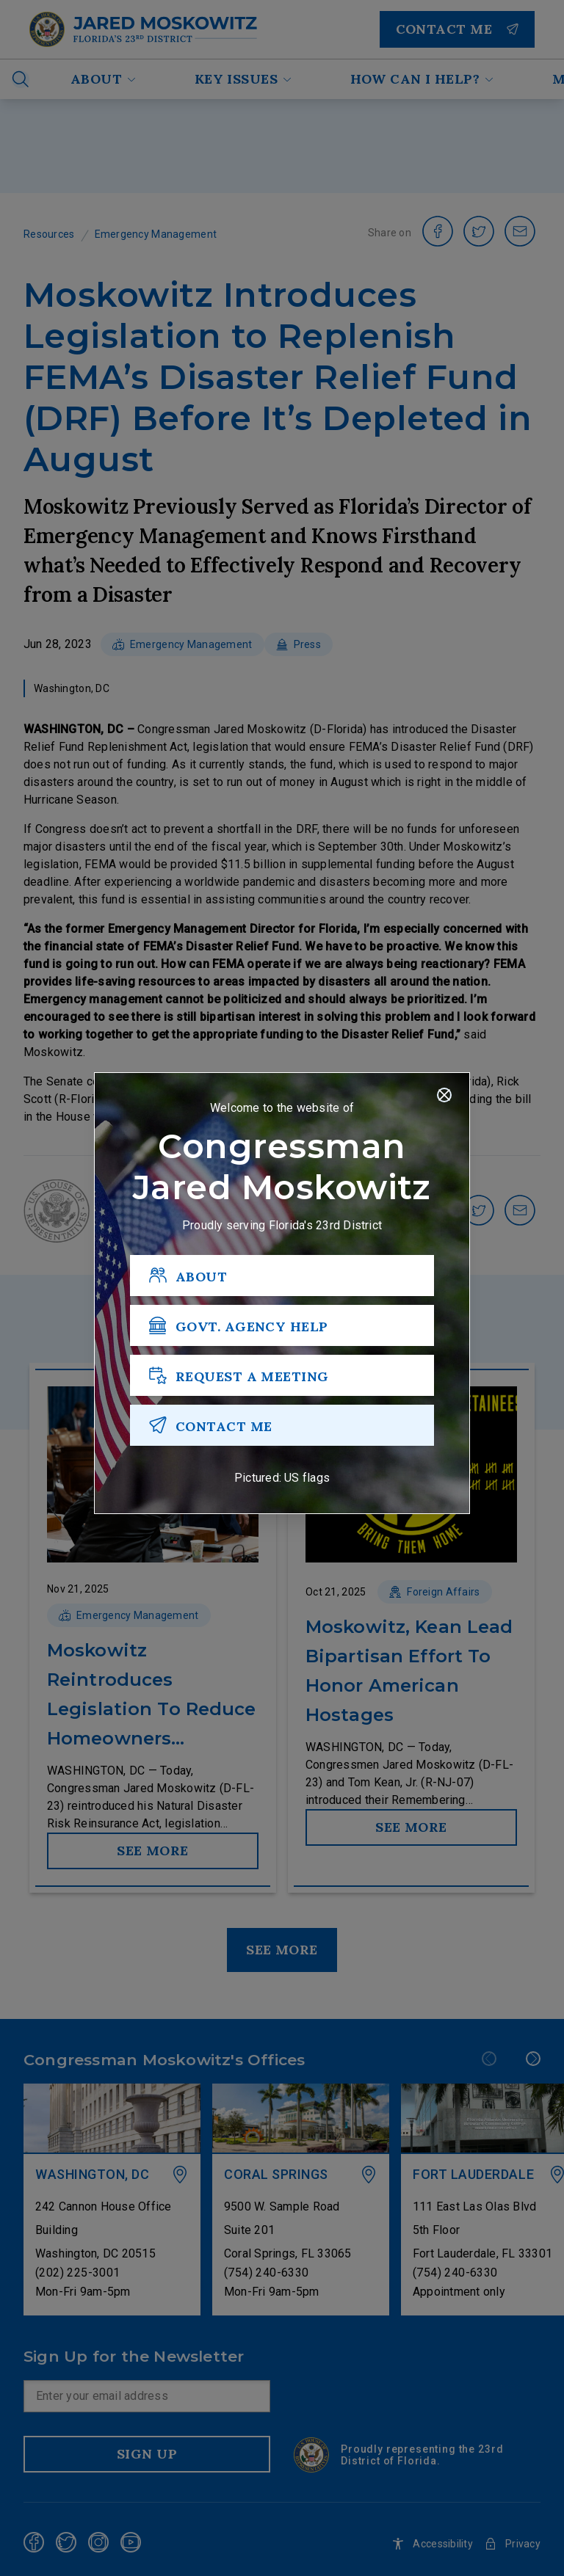 This screenshot has width=564, height=2576. Describe the element at coordinates (282, 1376) in the screenshot. I see `[REQUEST A MEETING]` at that location.